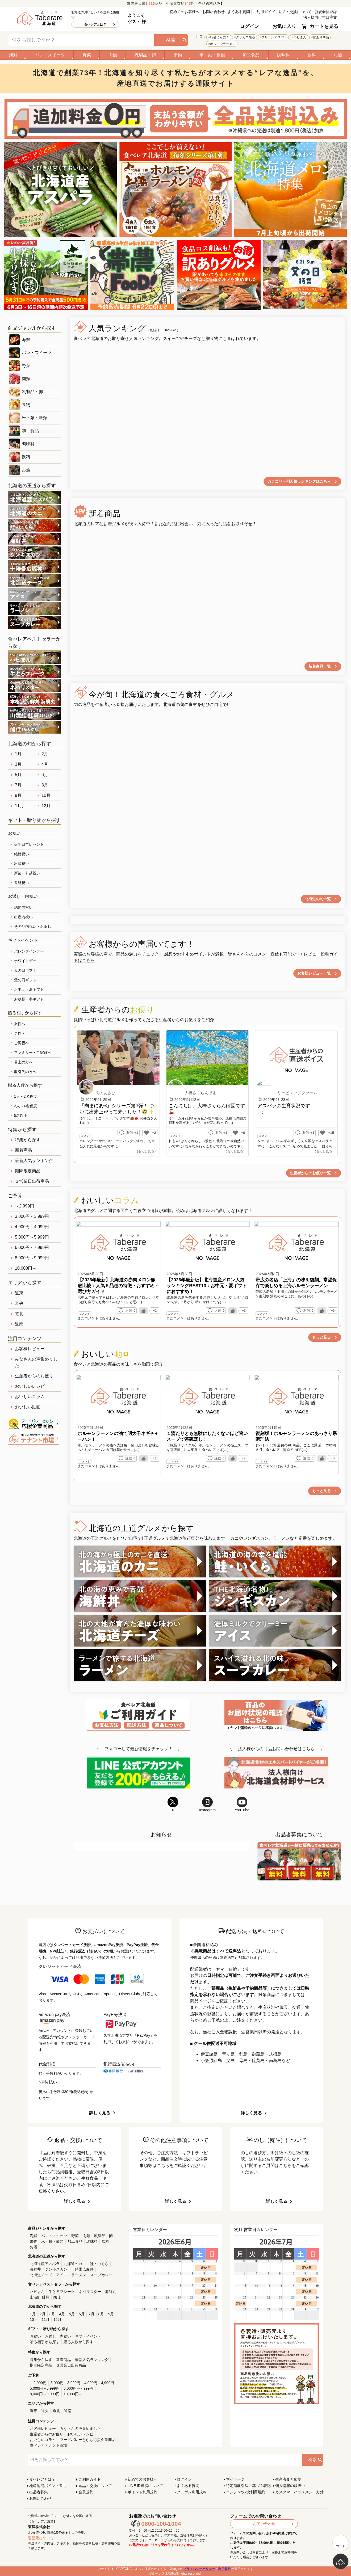  What do you see at coordinates (310, 1173) in the screenshot?
I see `生産者からのお便り一覧` at bounding box center [310, 1173].